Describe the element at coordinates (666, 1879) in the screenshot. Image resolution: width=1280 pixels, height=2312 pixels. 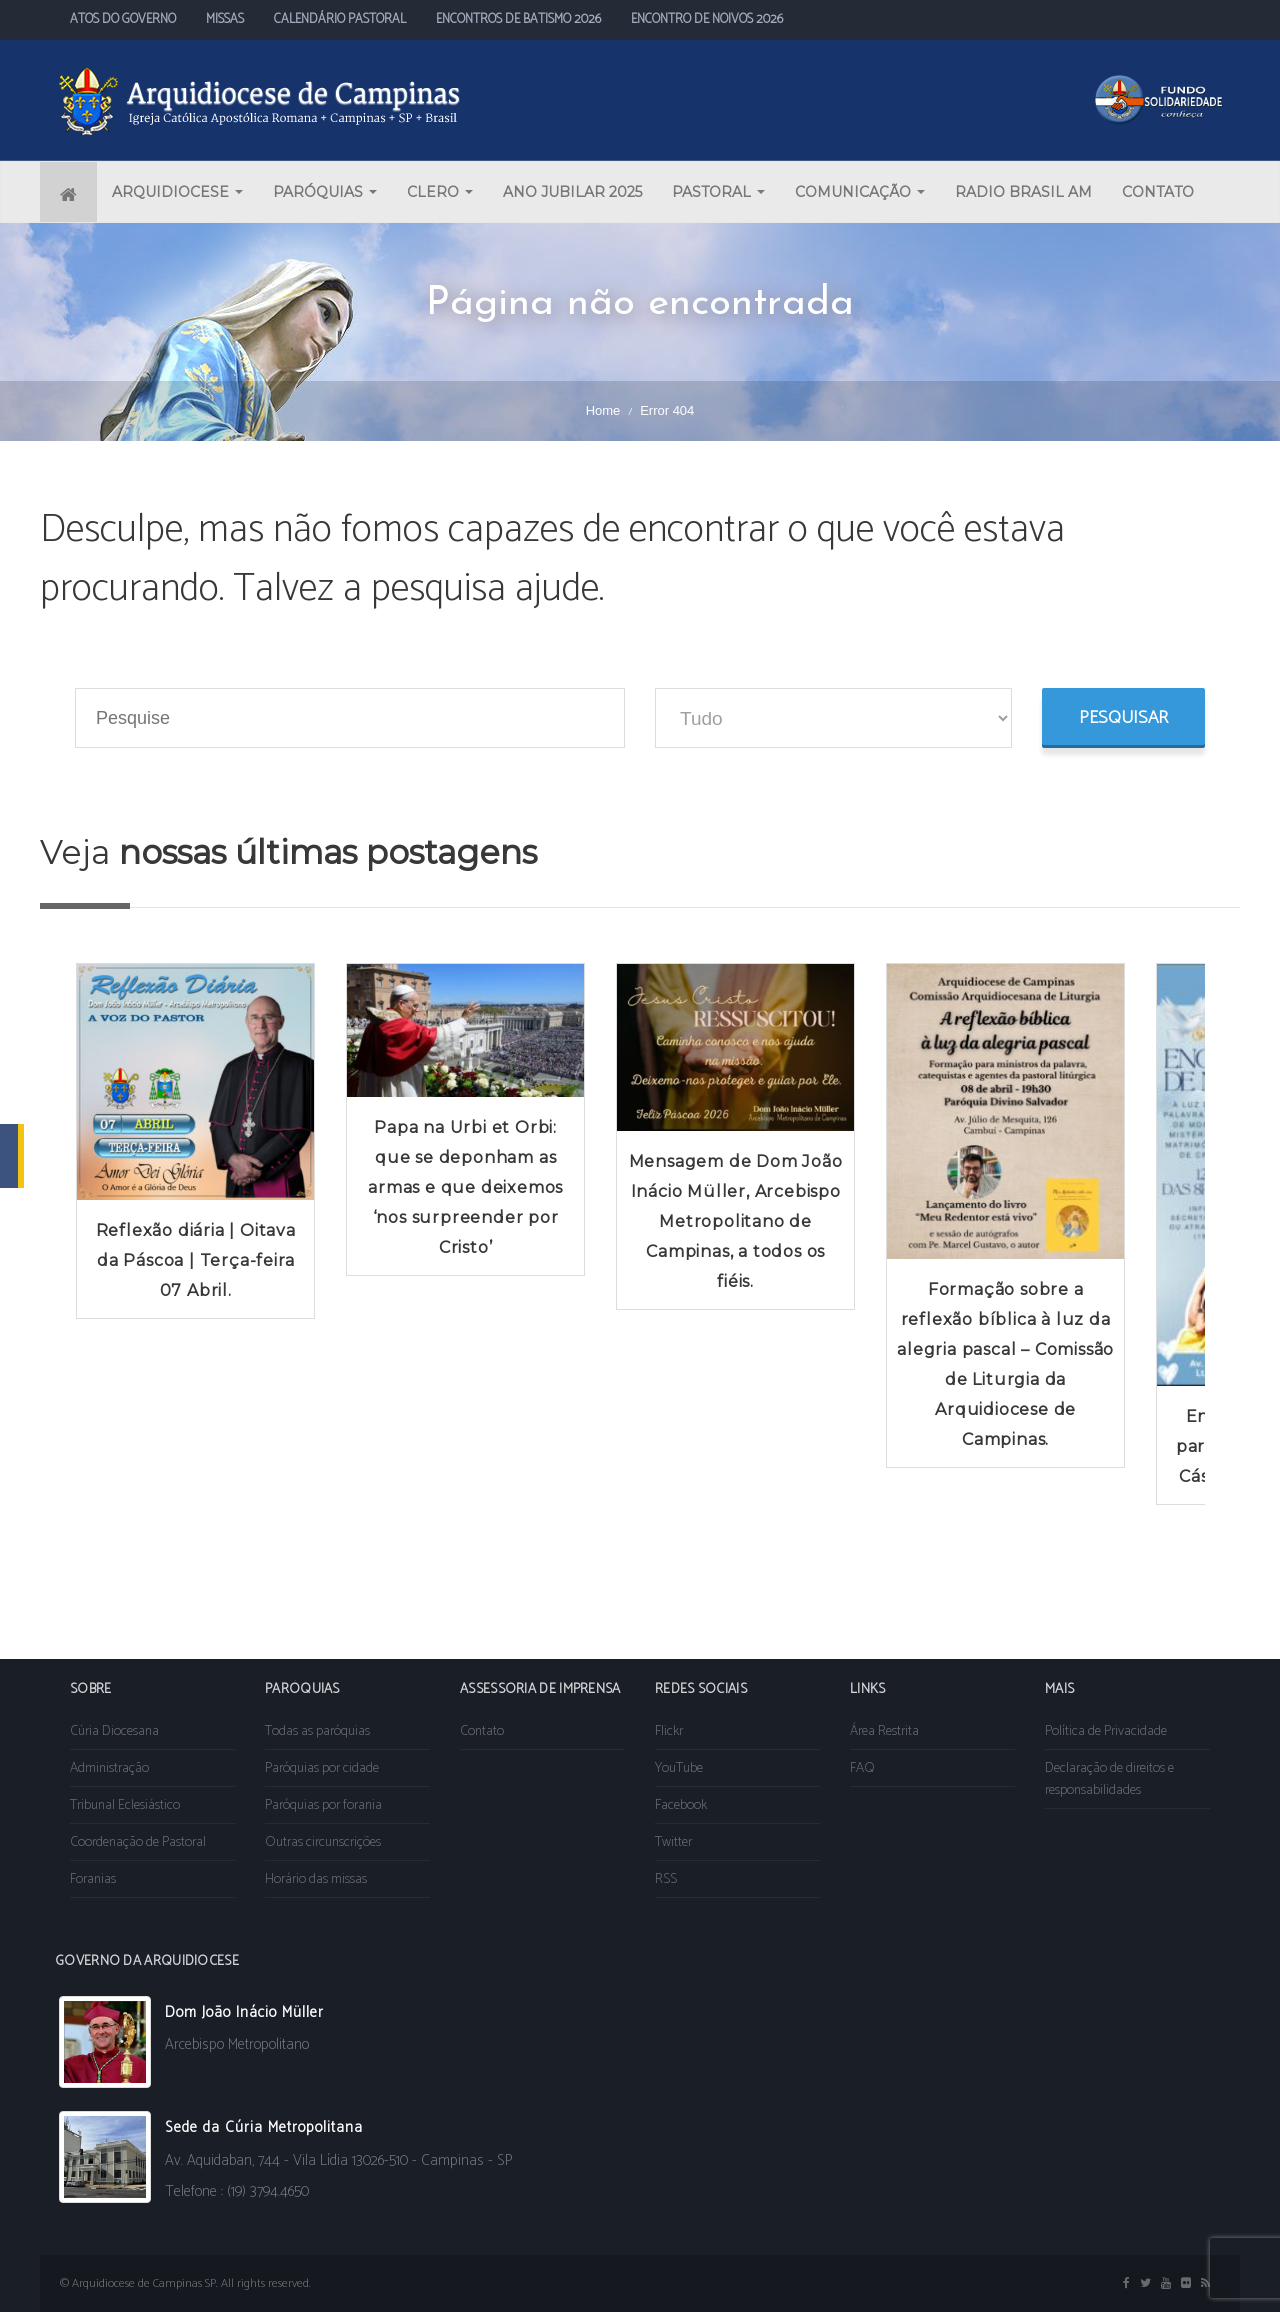
I see `RSS` at that location.